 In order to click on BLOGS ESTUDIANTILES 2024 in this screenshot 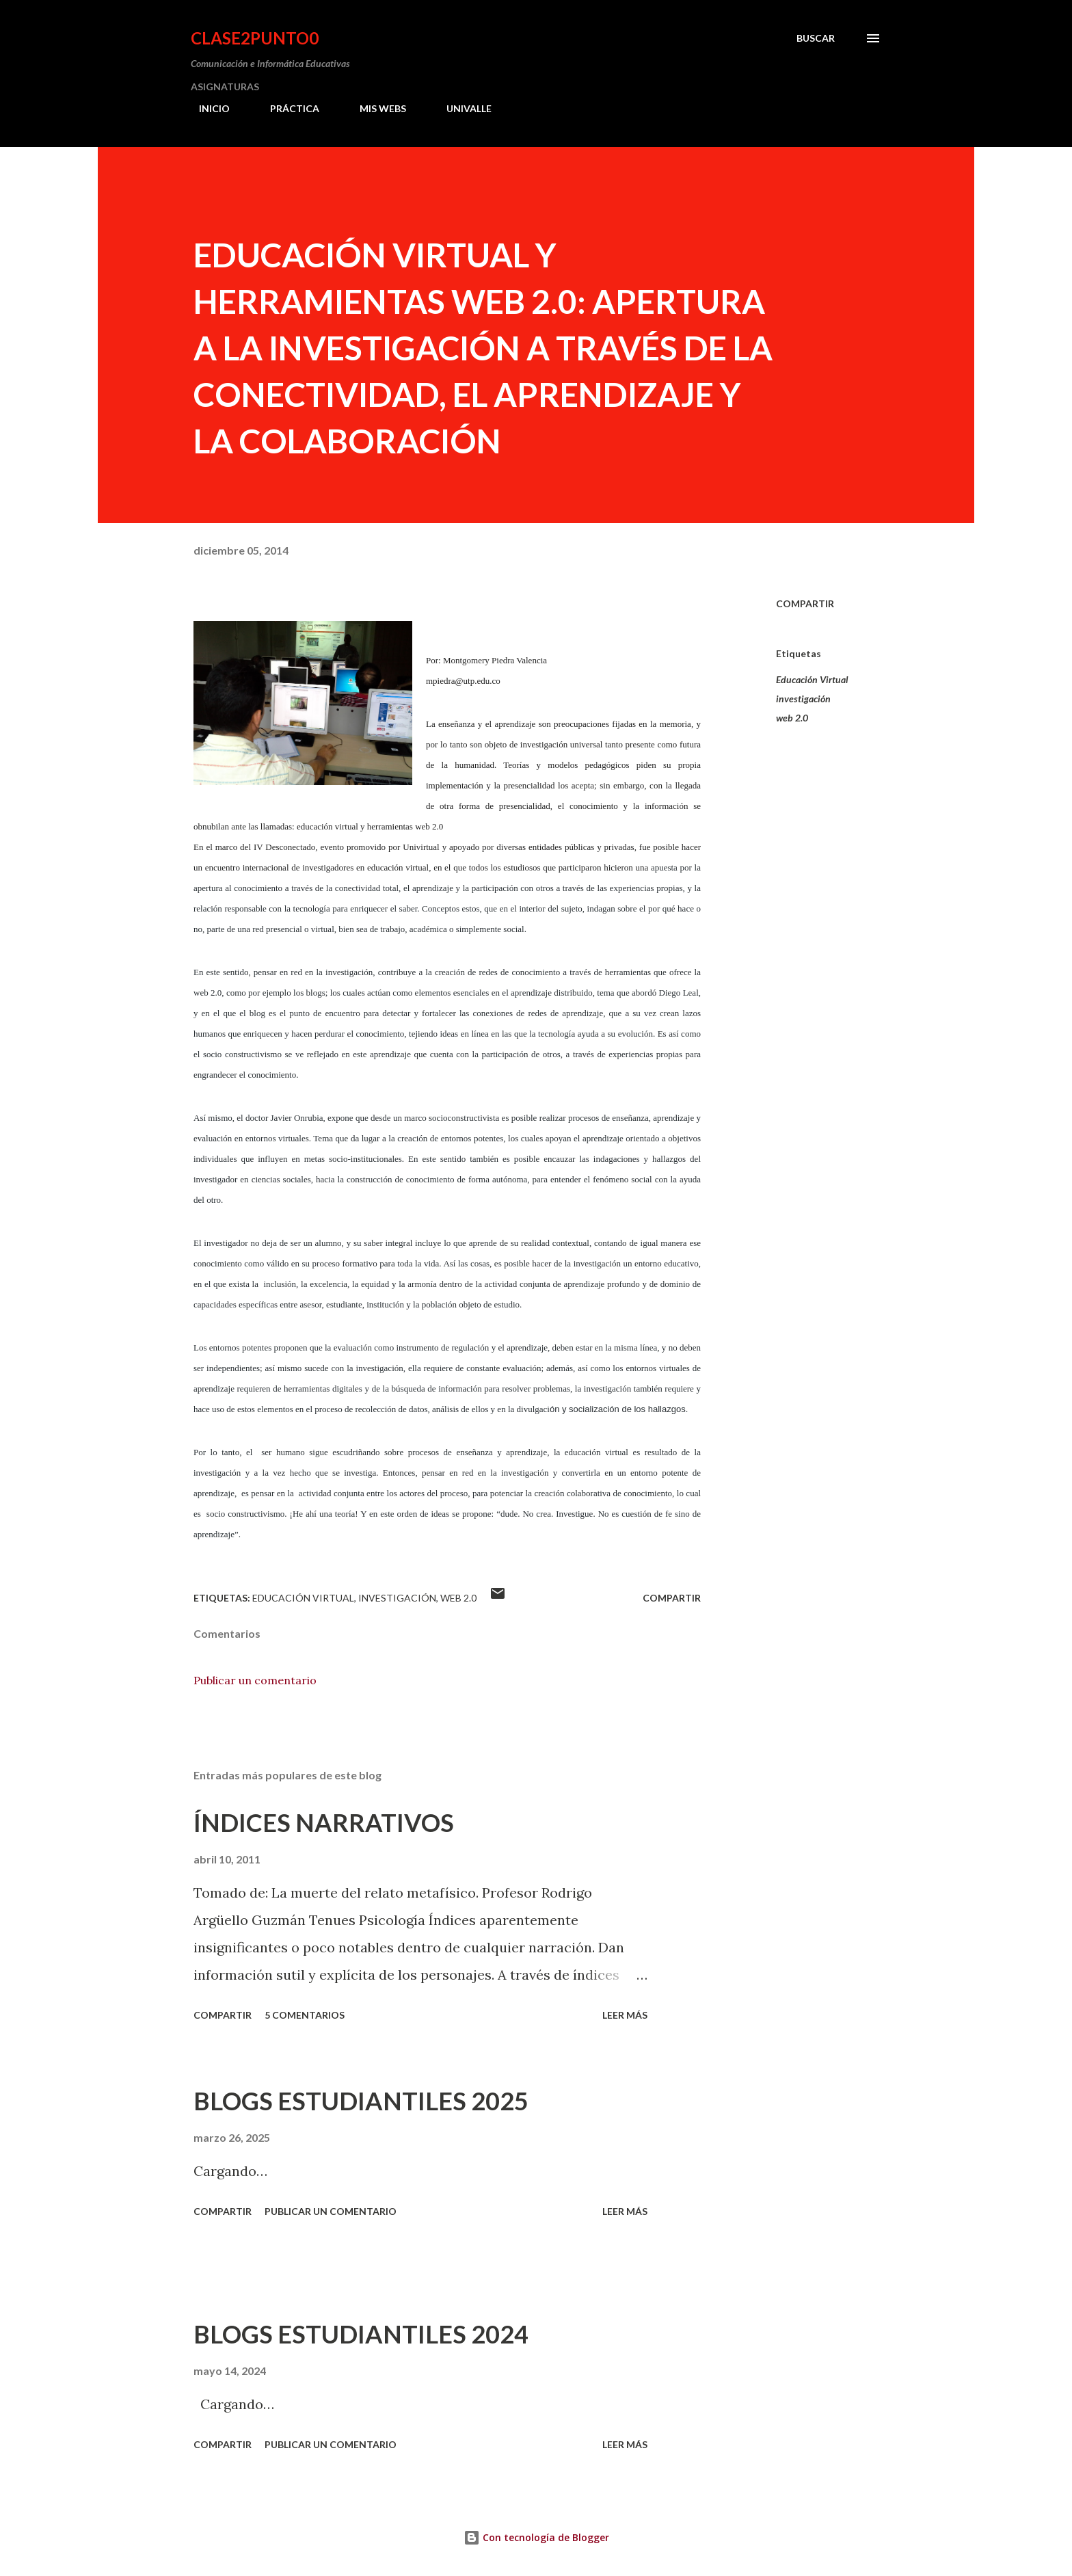, I will do `click(360, 2334)`.